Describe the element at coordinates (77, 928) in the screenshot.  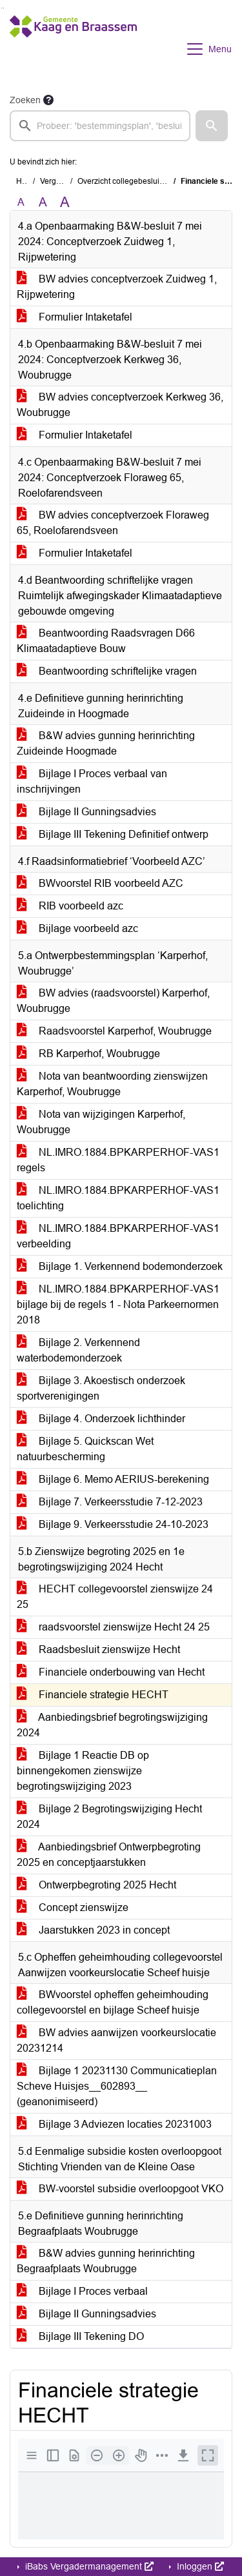
I see `Bijlage voorbeeld azc` at that location.